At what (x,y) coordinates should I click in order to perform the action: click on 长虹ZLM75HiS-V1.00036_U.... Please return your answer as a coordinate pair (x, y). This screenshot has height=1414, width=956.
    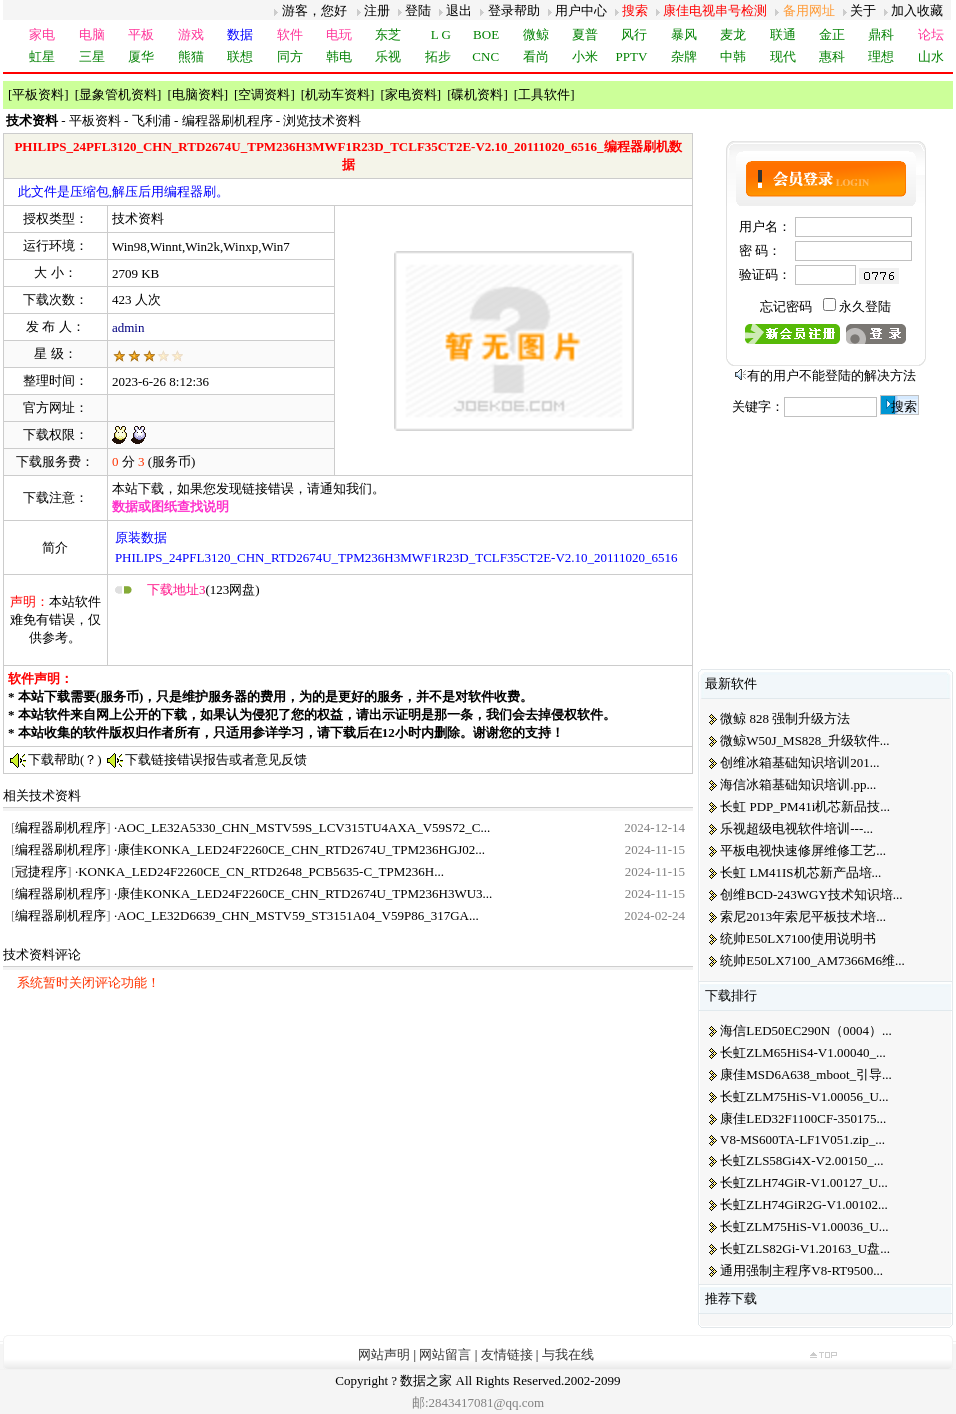
    Looking at the image, I should click on (804, 1226).